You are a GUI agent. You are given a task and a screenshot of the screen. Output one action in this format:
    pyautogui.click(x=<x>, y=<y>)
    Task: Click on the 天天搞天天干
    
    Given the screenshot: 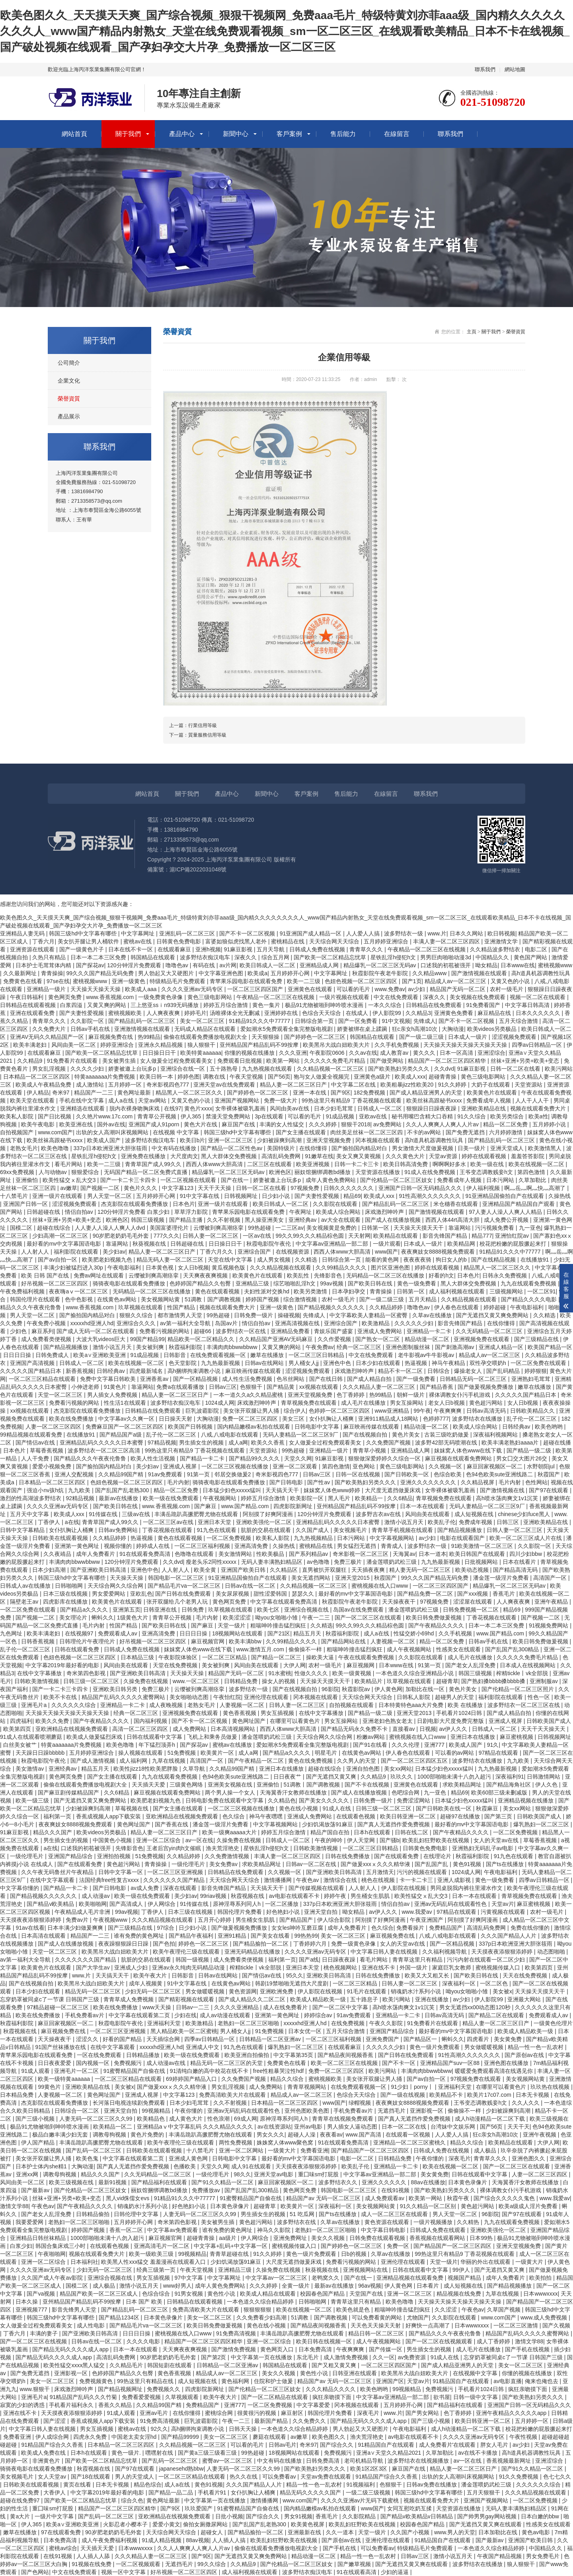 What is the action you would take?
    pyautogui.click(x=282, y=1490)
    